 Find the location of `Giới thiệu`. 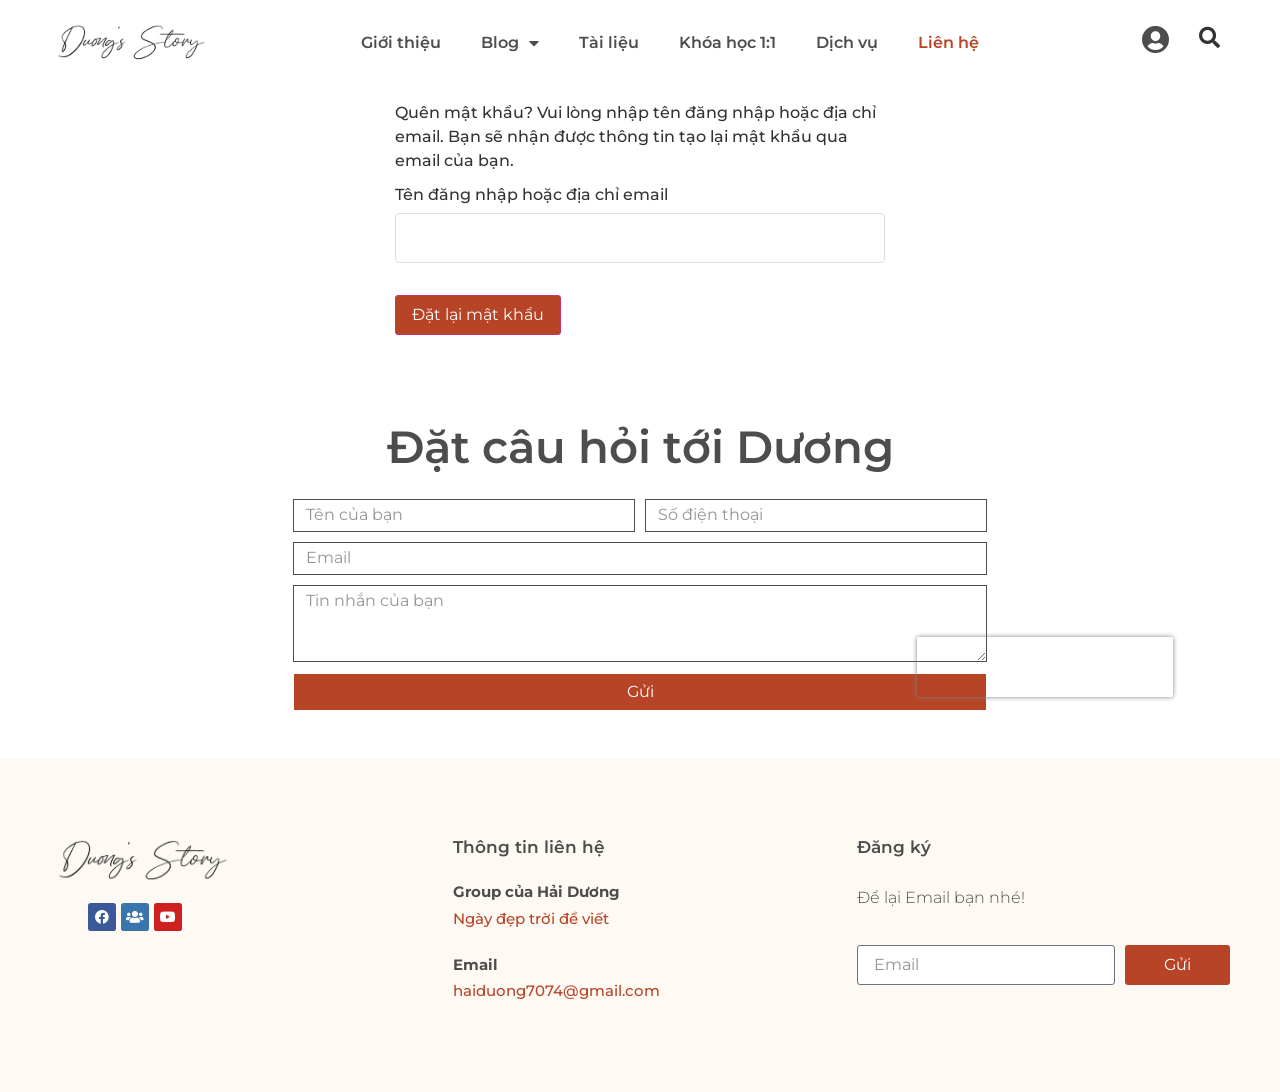

Giới thiệu is located at coordinates (401, 42).